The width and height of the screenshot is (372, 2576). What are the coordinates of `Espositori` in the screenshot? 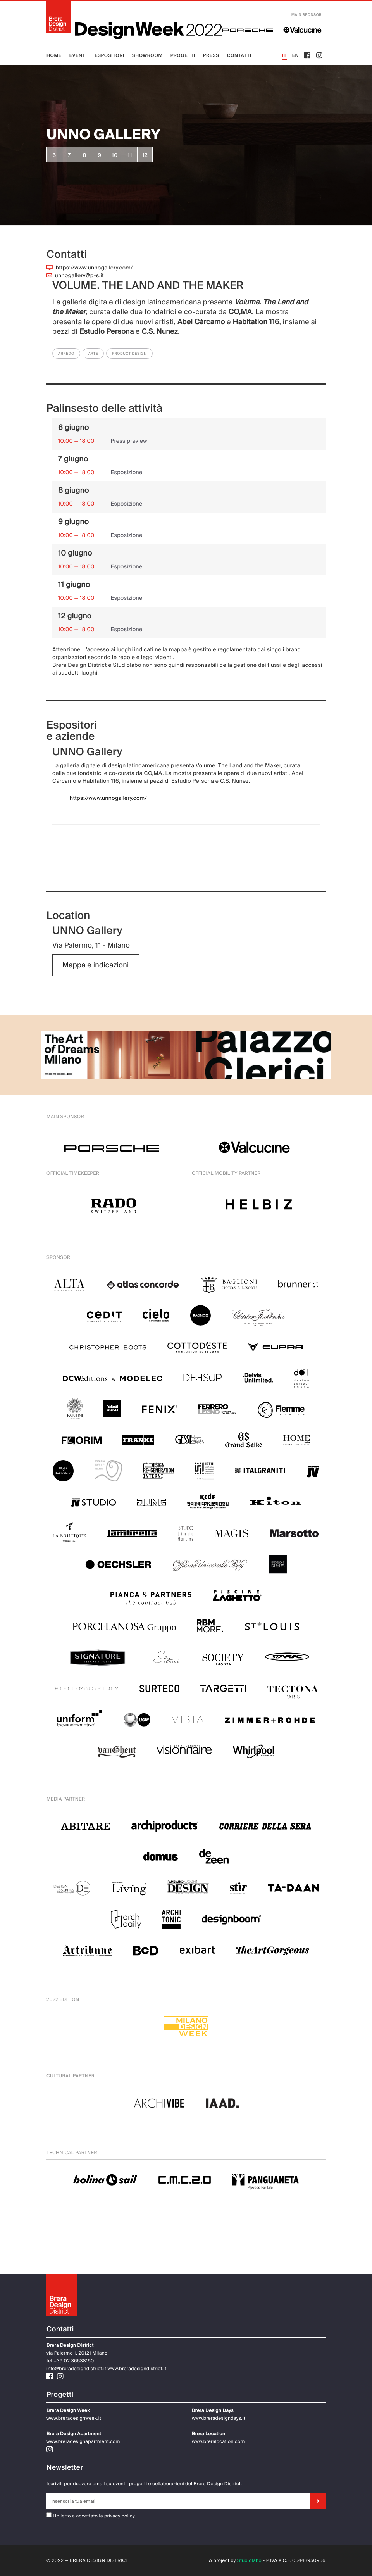 It's located at (109, 55).